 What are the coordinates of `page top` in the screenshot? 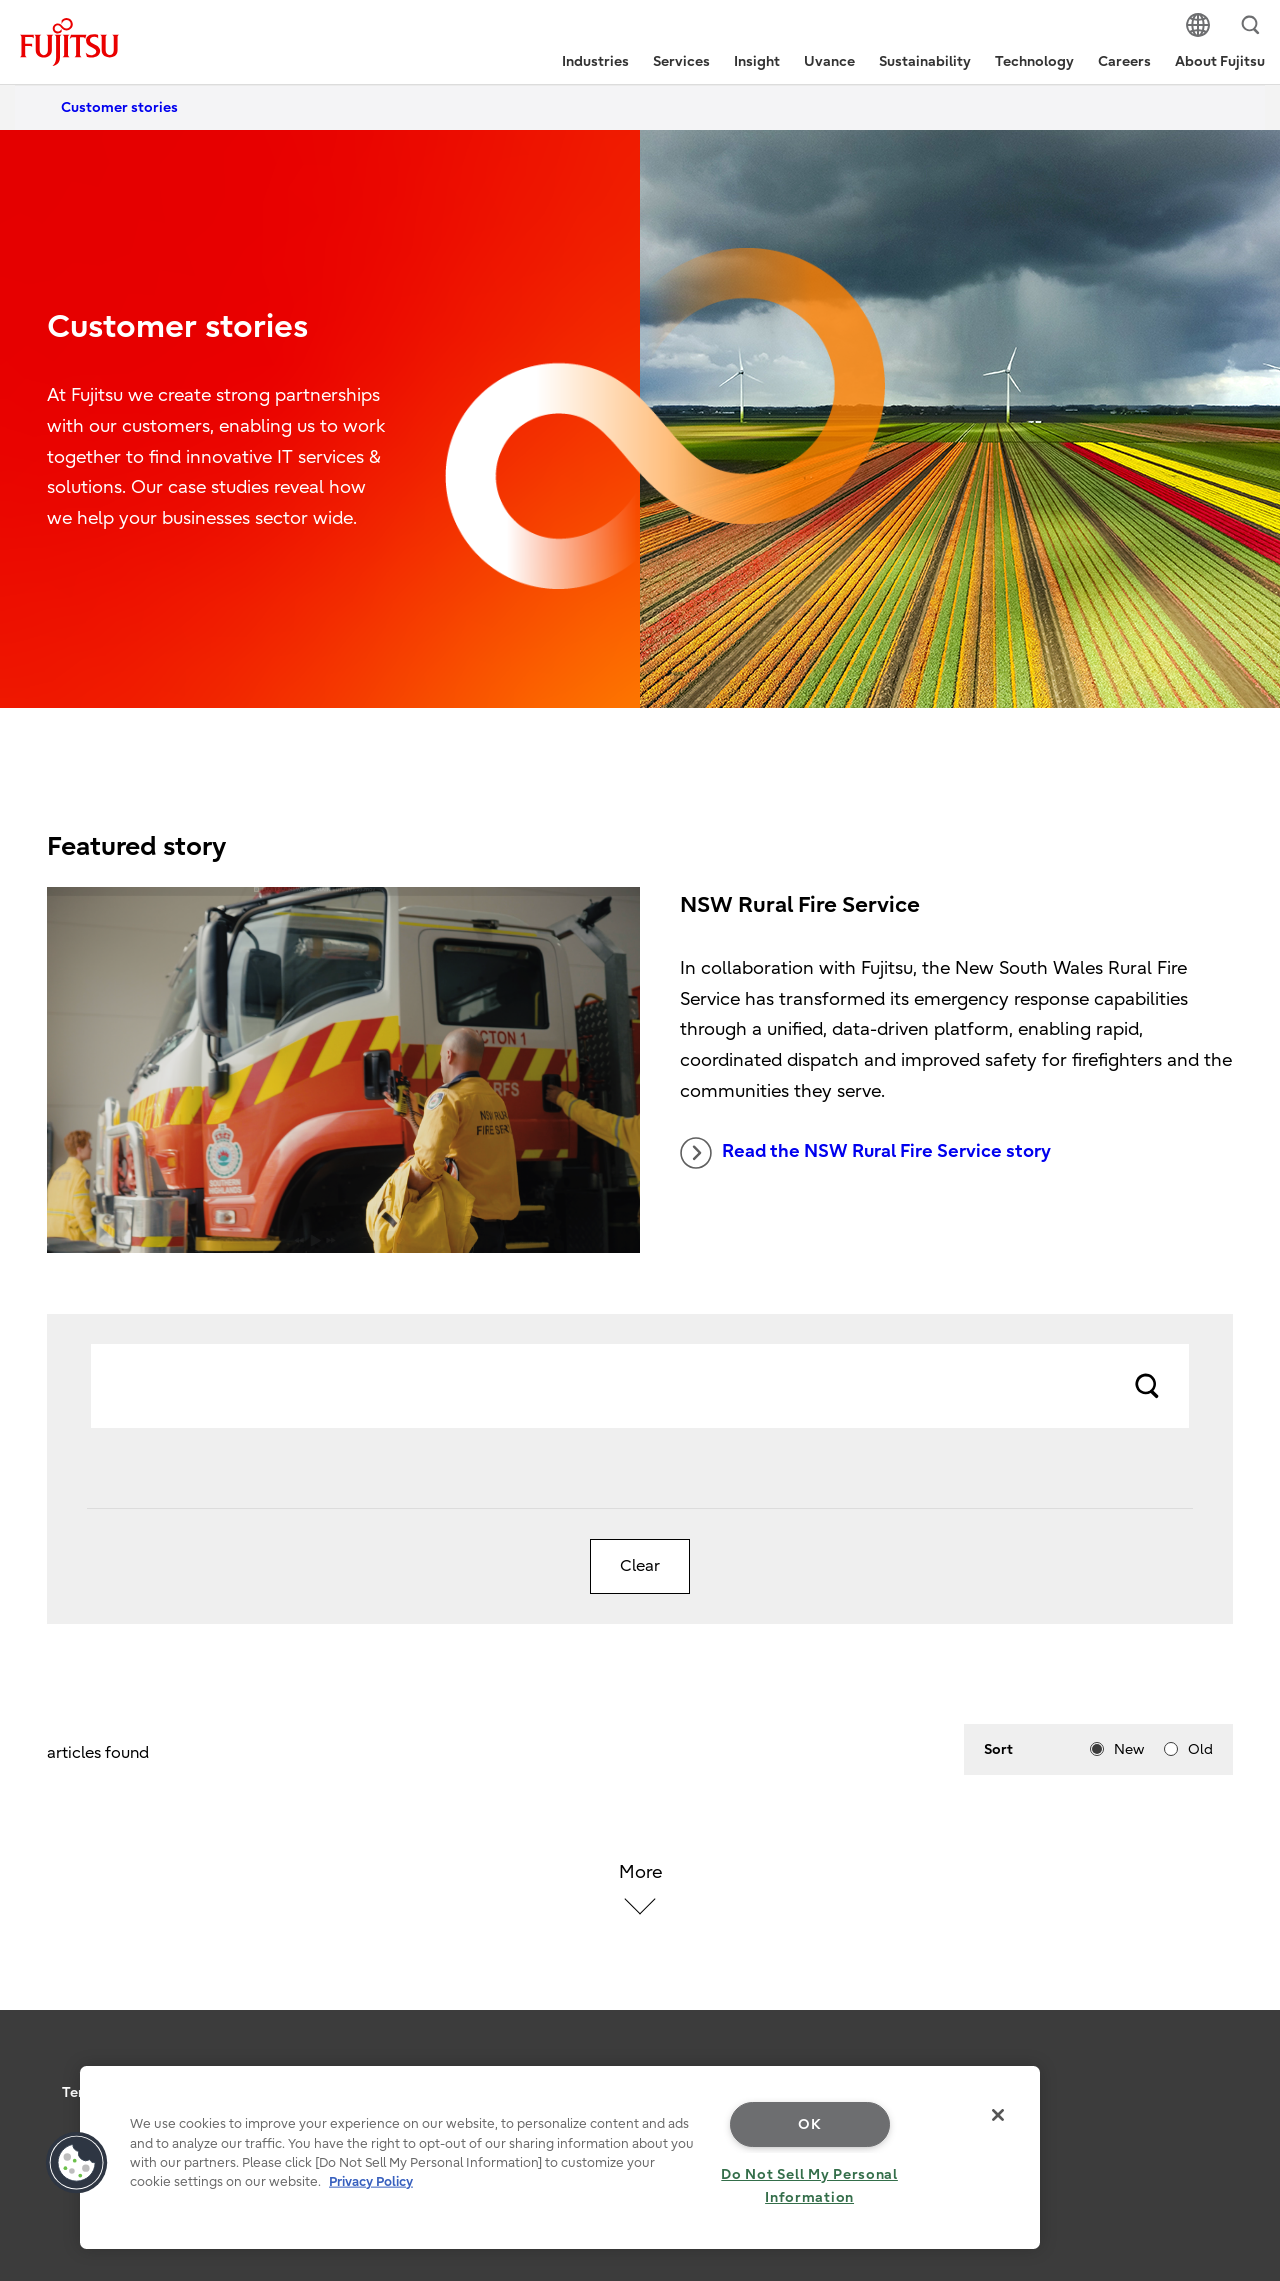 It's located at (1235, 2066).